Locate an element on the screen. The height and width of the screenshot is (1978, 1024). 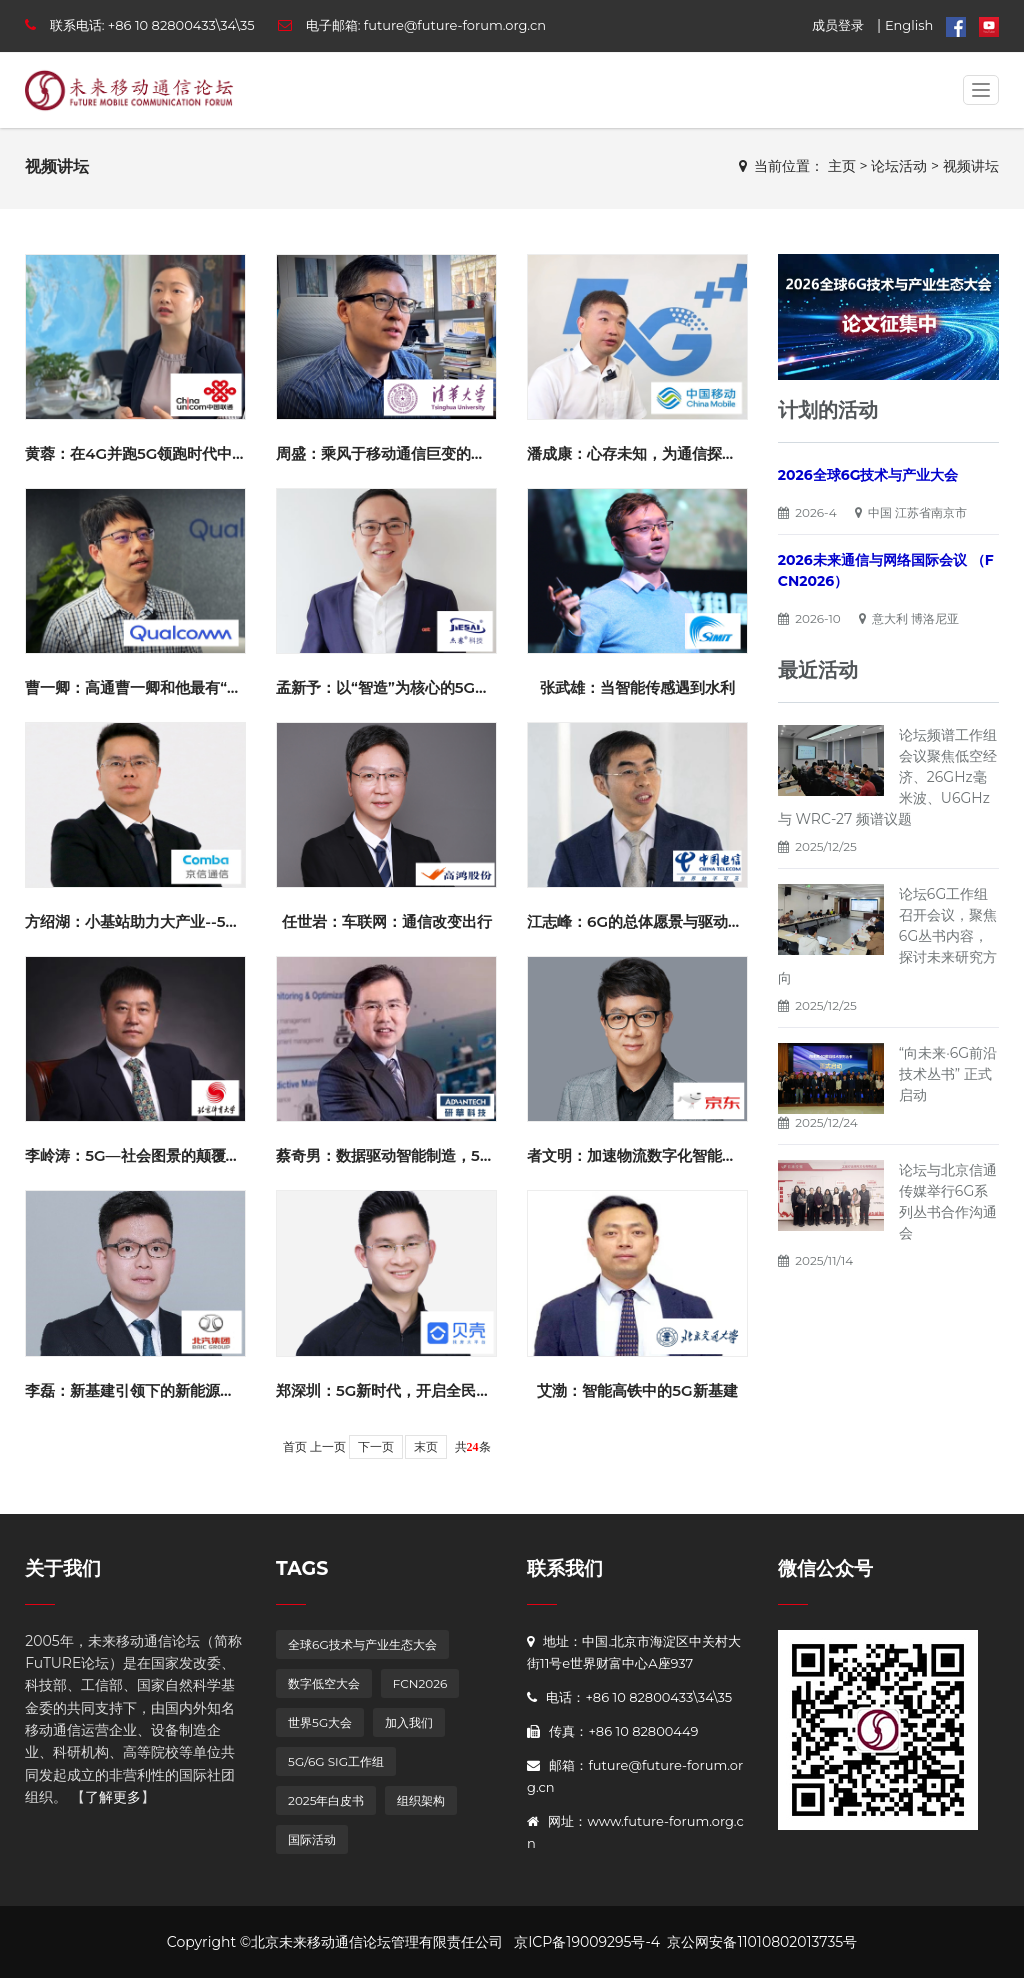
曹一卿：高通曹一卿和他最有“参与感”和“成就感”的事 is located at coordinates (203, 687).